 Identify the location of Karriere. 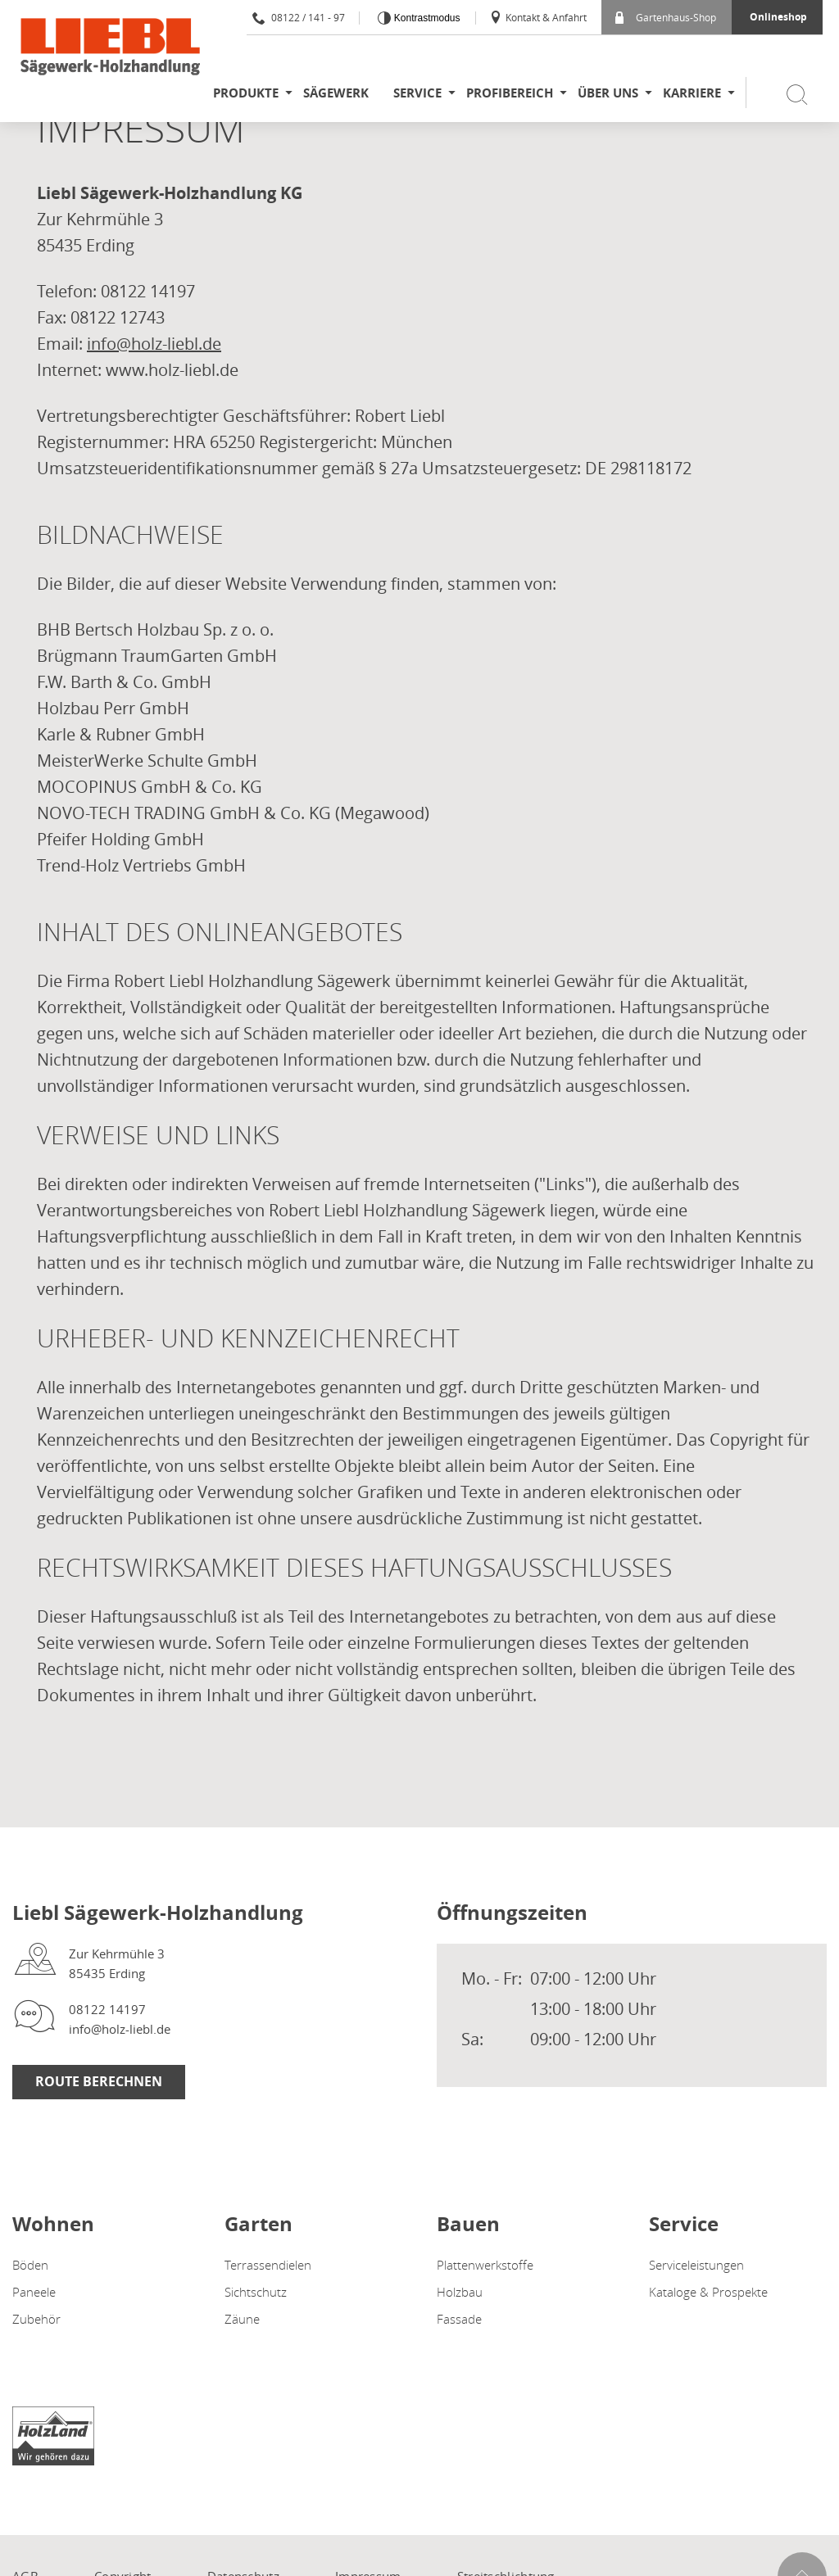
(692, 93).